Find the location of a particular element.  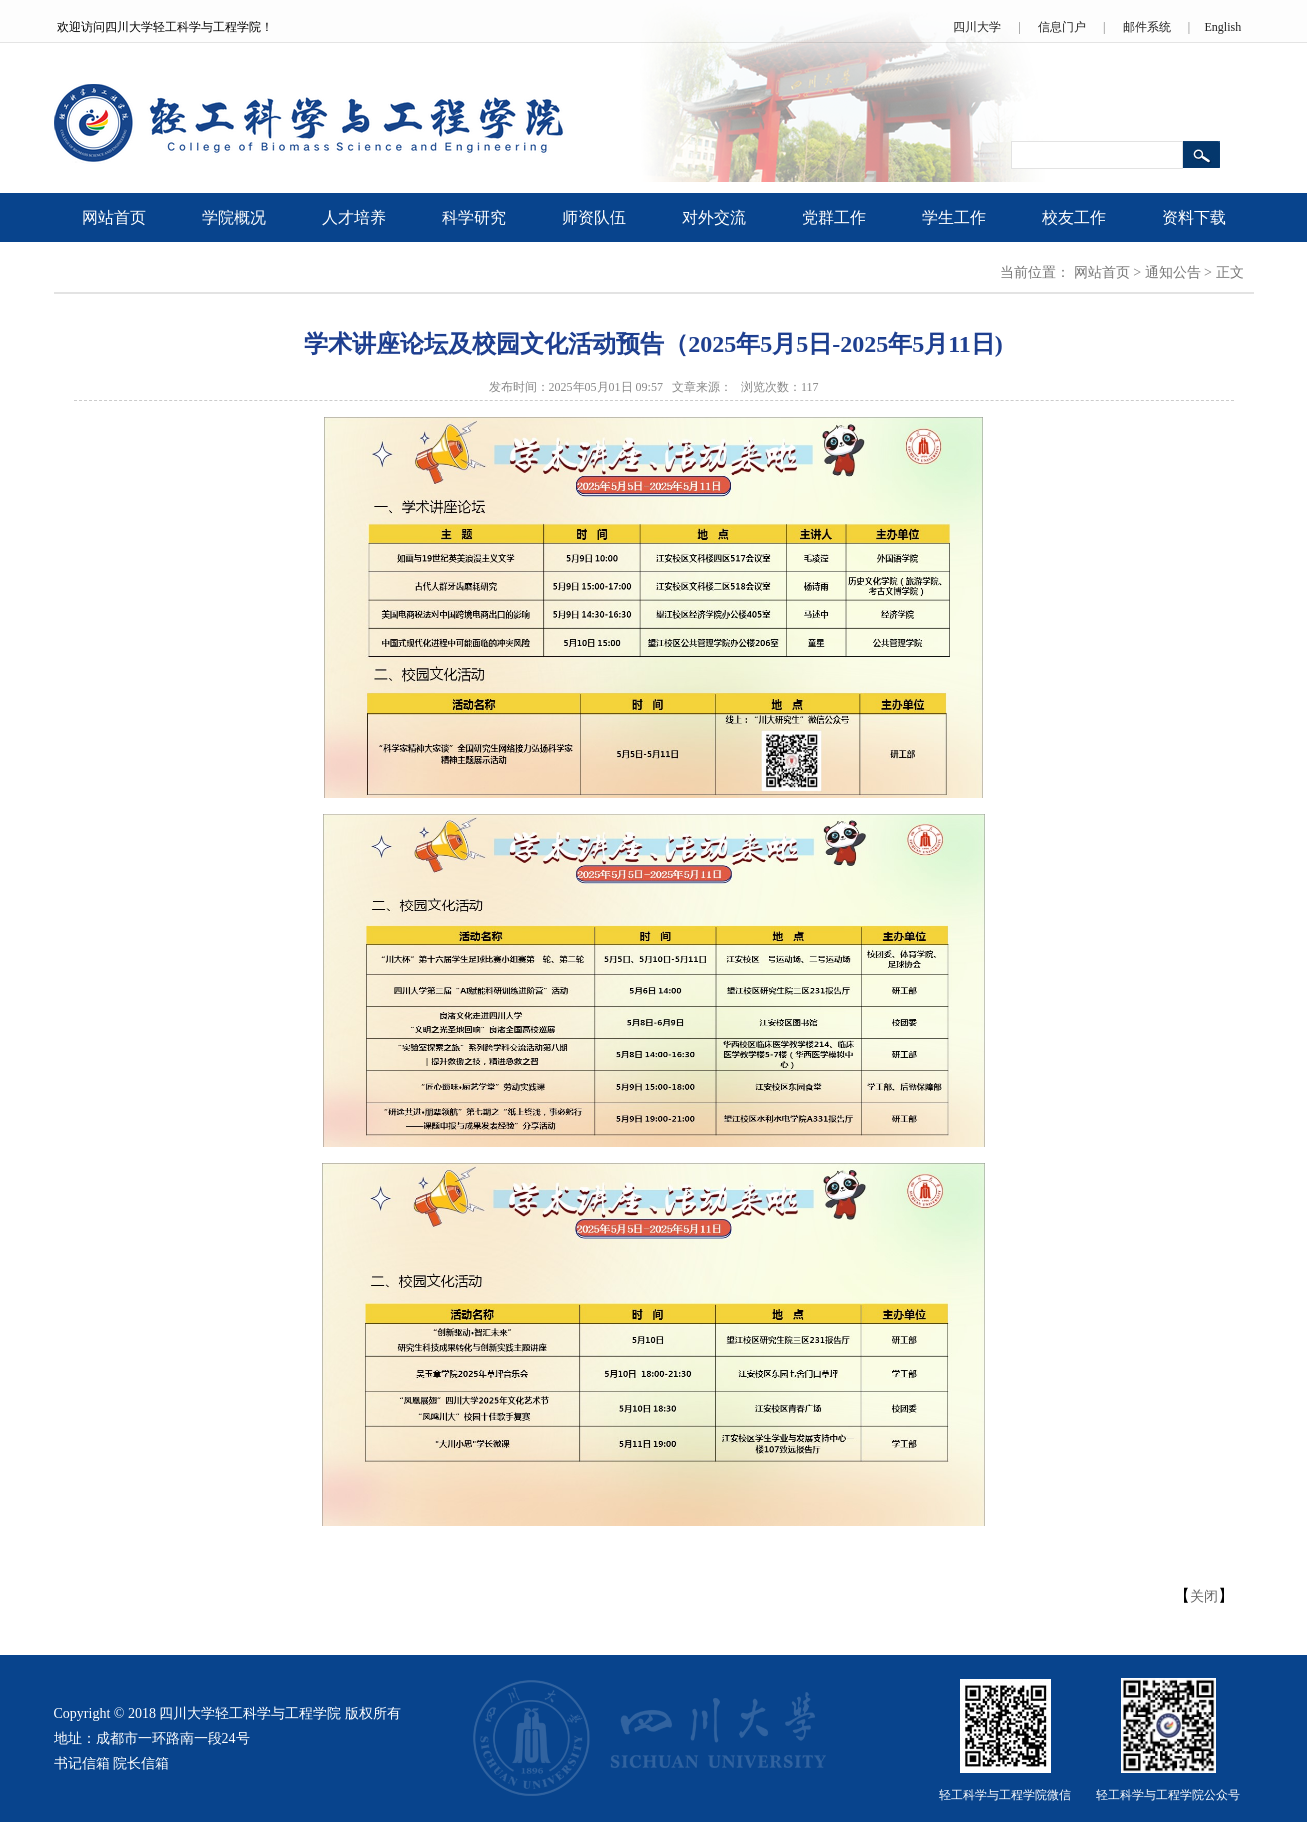

四川大学 is located at coordinates (977, 27).